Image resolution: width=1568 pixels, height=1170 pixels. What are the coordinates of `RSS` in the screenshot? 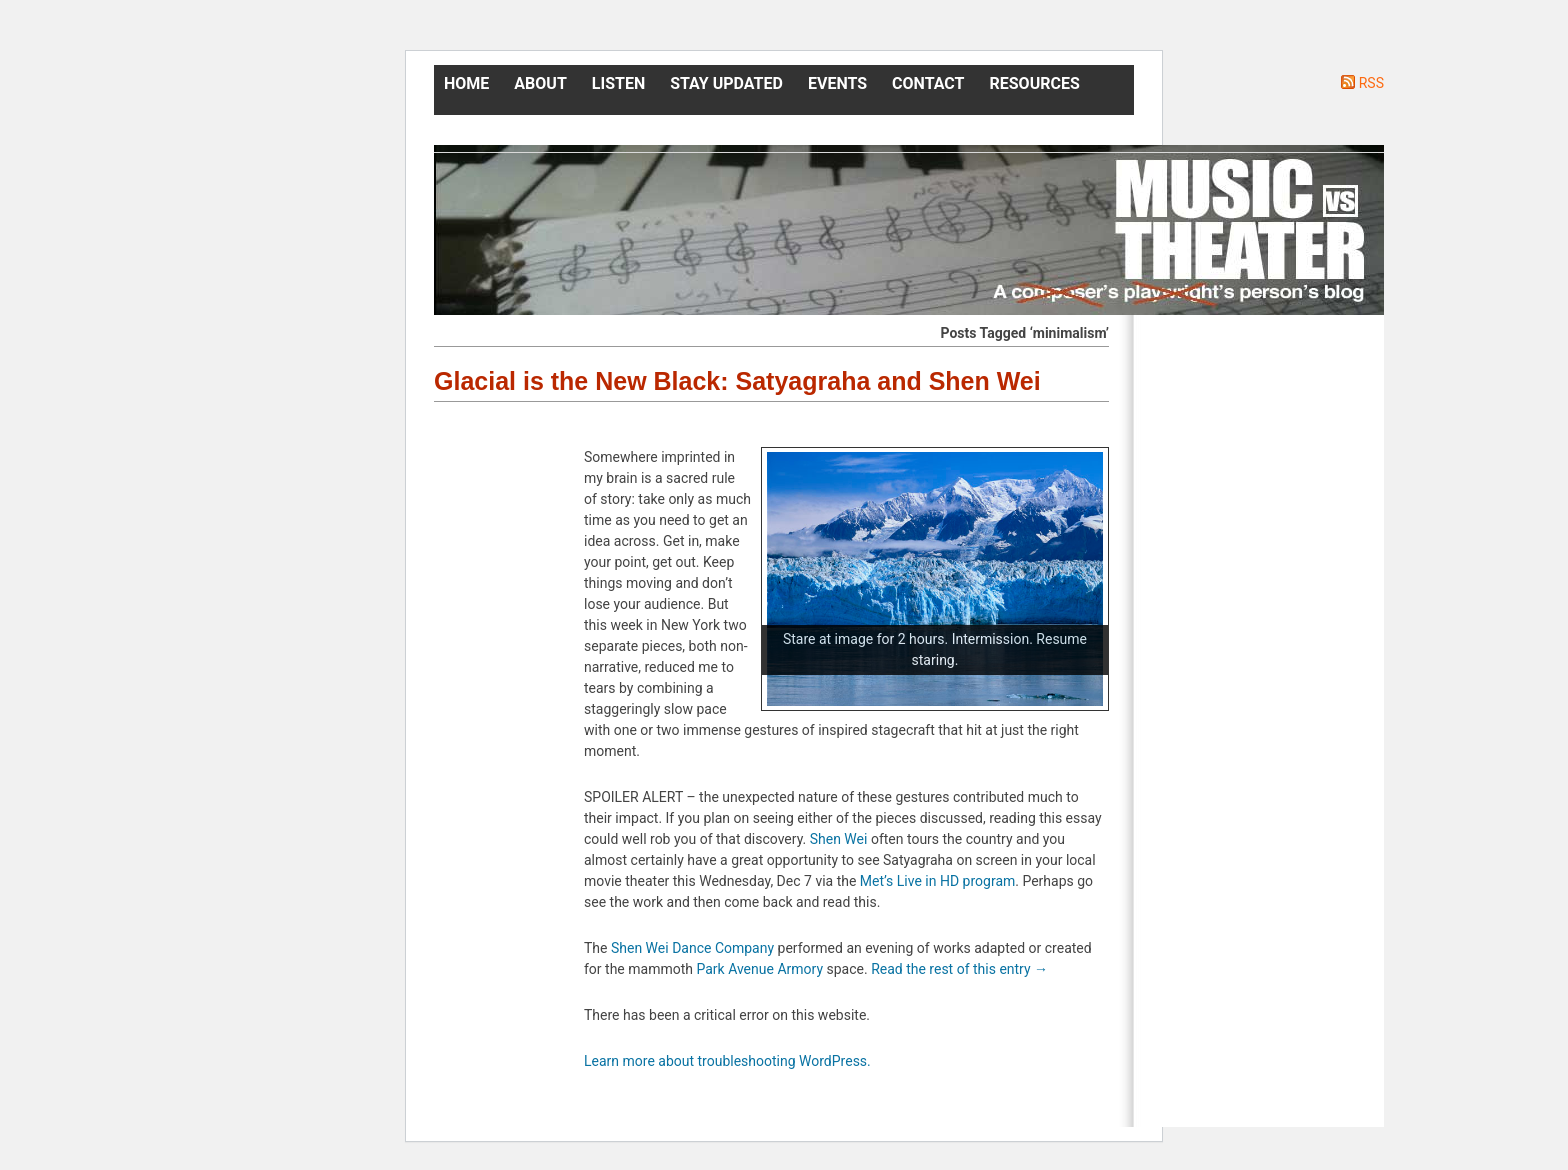 It's located at (1371, 83).